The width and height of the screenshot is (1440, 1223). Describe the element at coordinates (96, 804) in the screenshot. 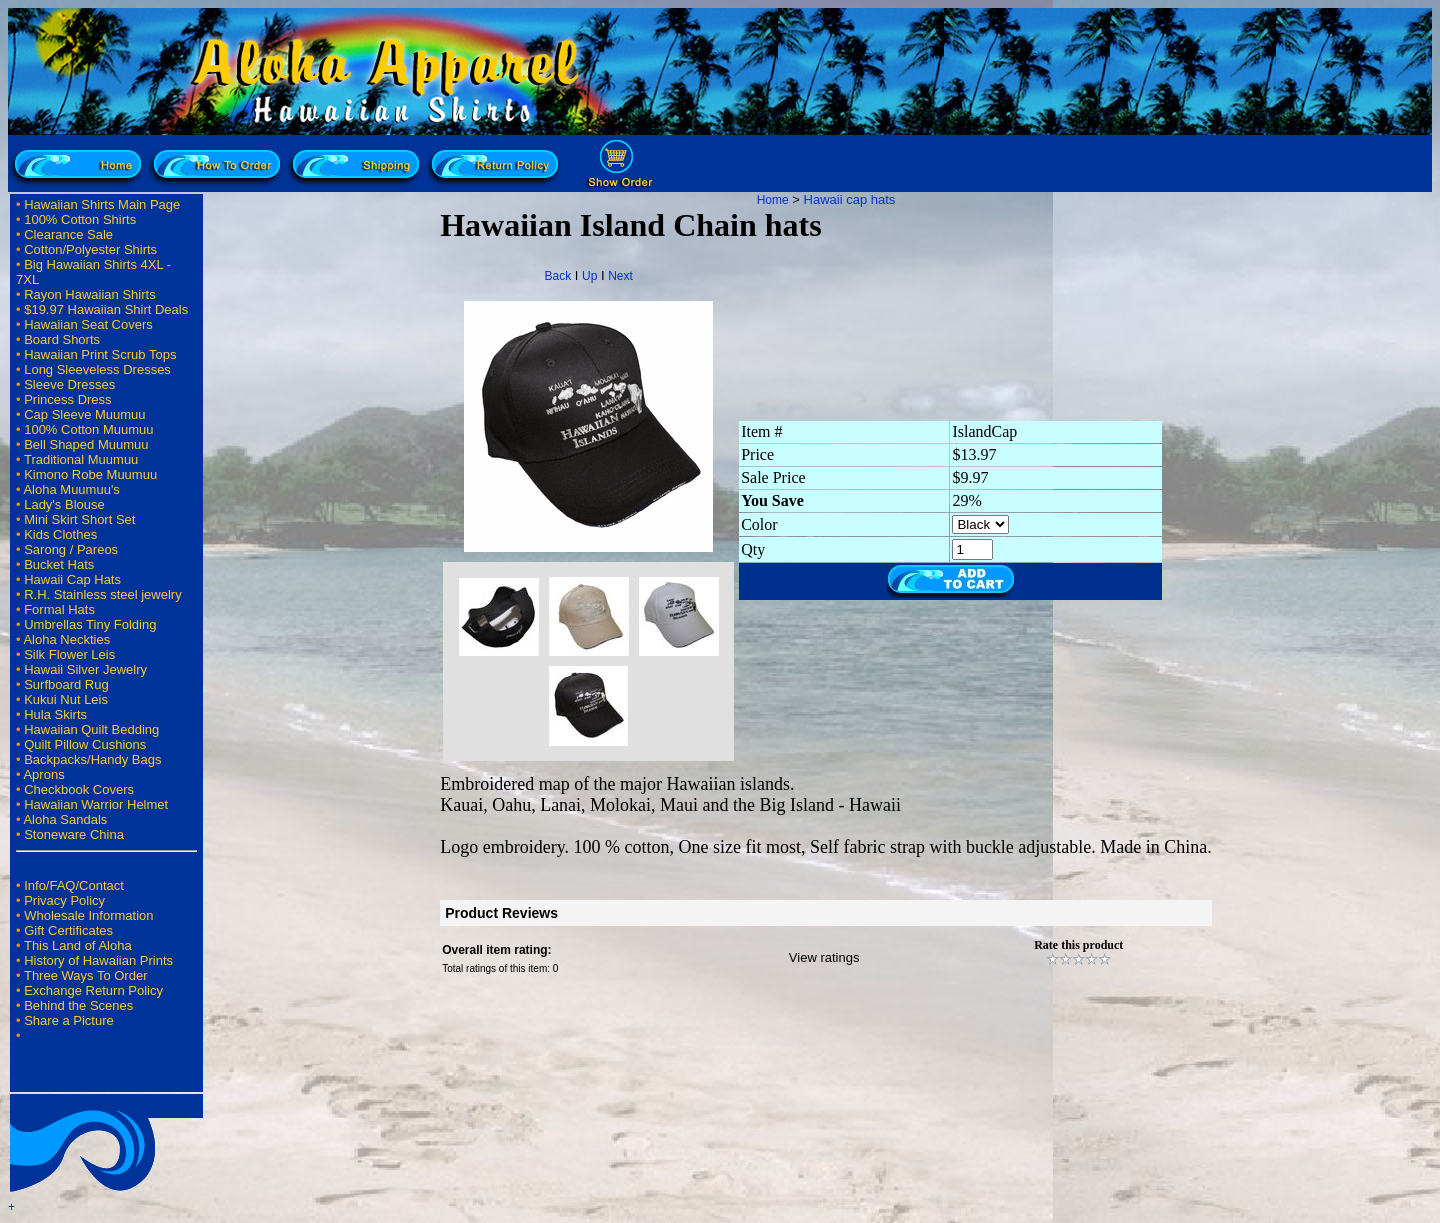

I see `Hawaiian Warrior Helmet` at that location.